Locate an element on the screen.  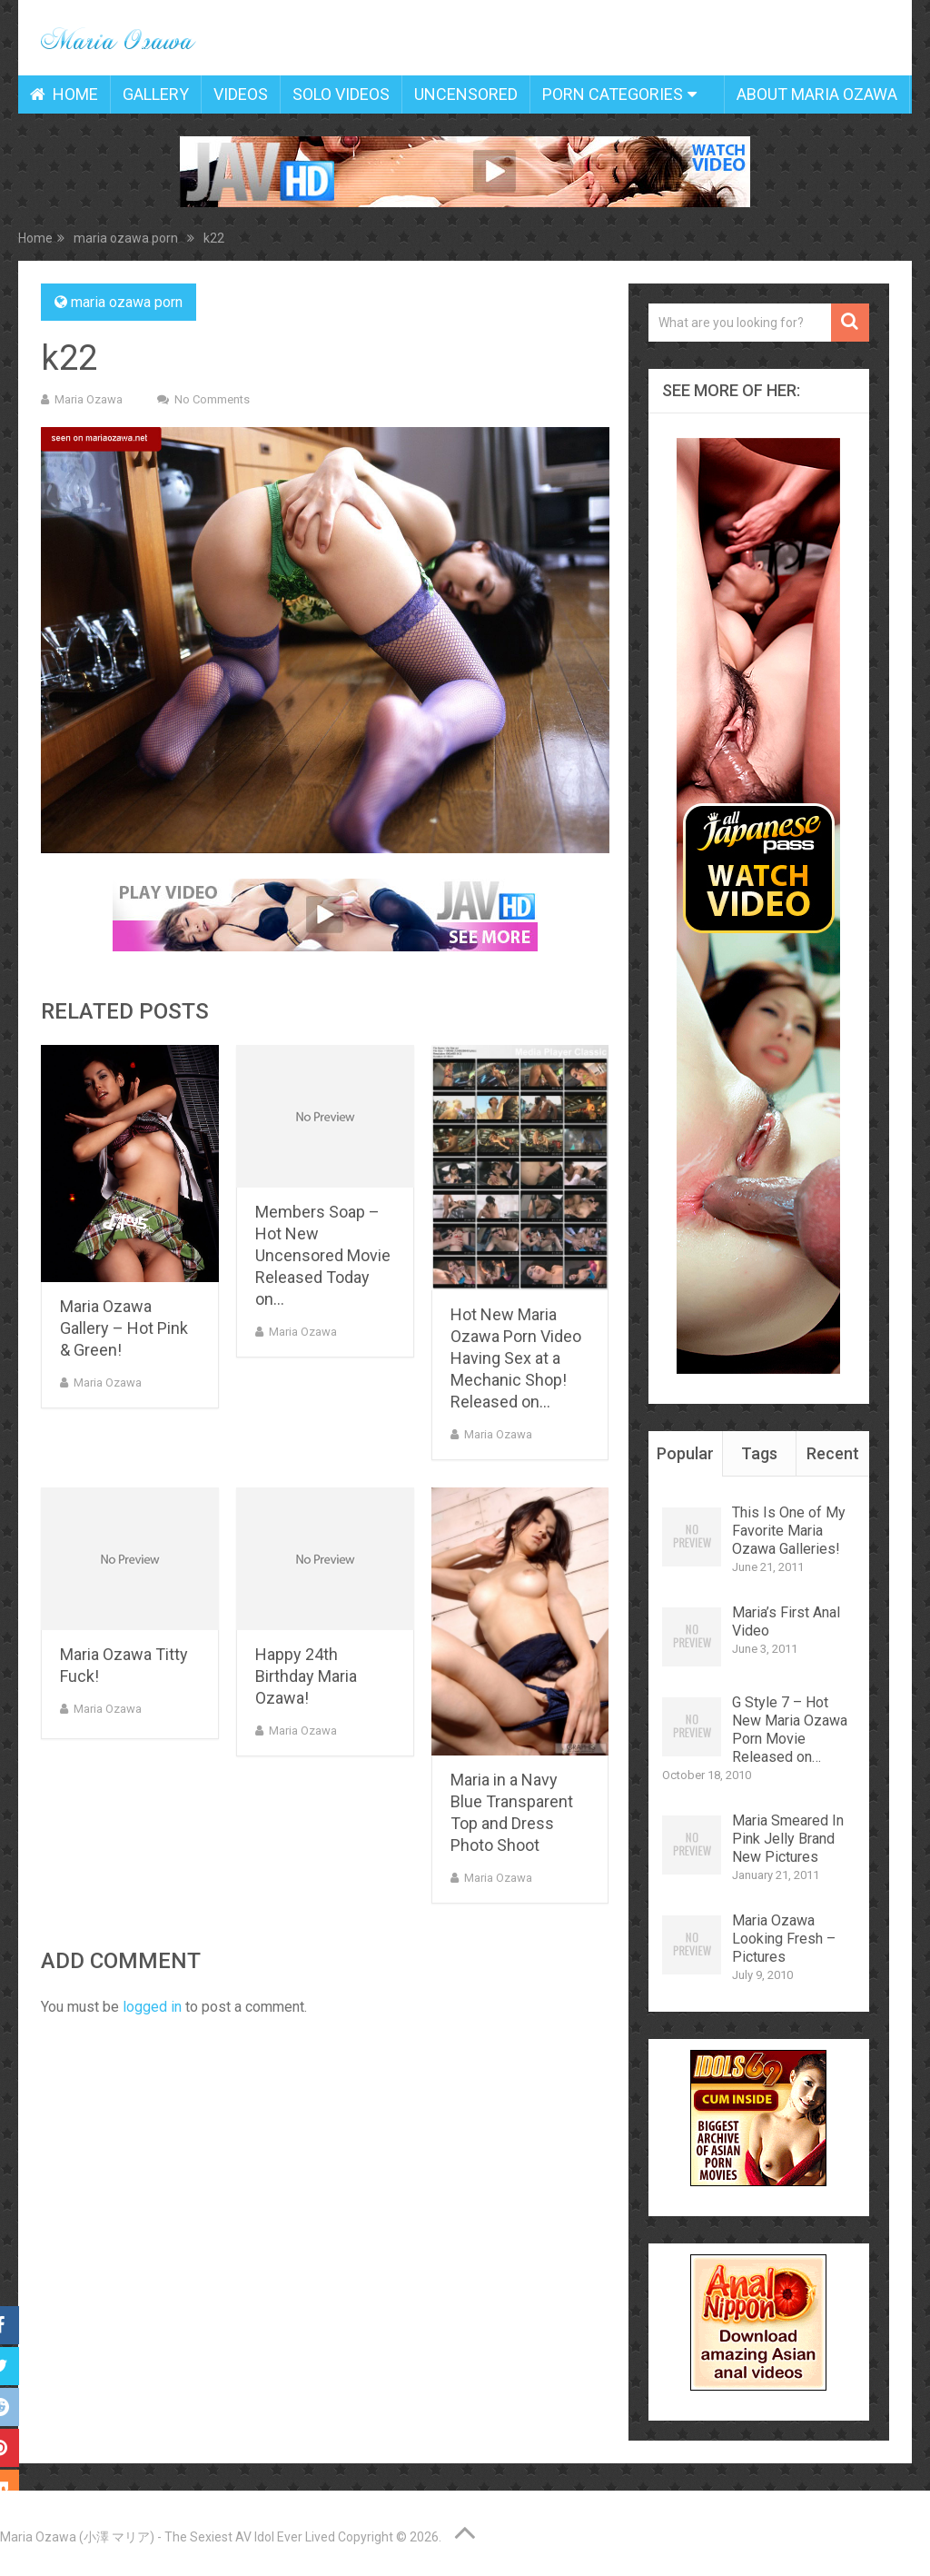
Solo Videos is located at coordinates (341, 94).